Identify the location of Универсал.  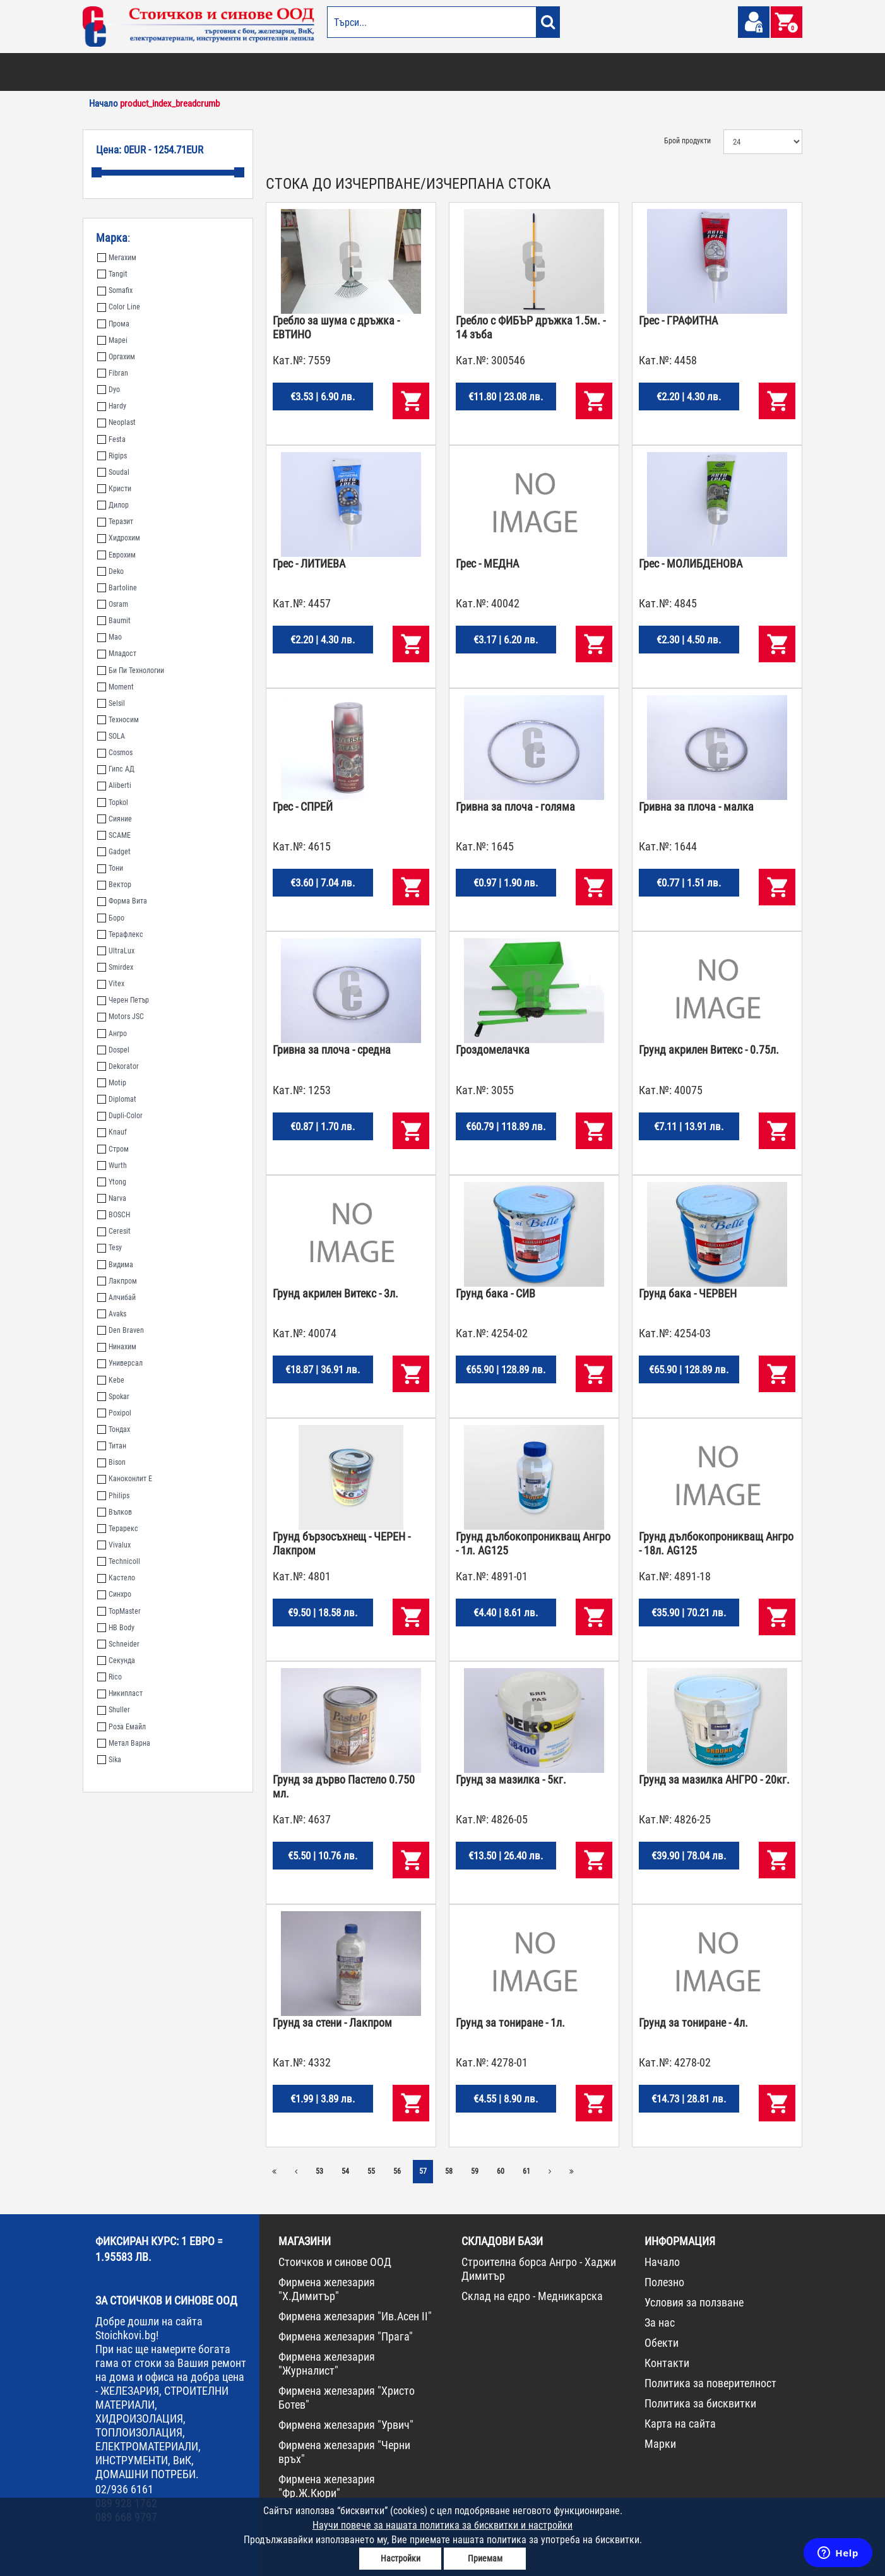
(120, 1363).